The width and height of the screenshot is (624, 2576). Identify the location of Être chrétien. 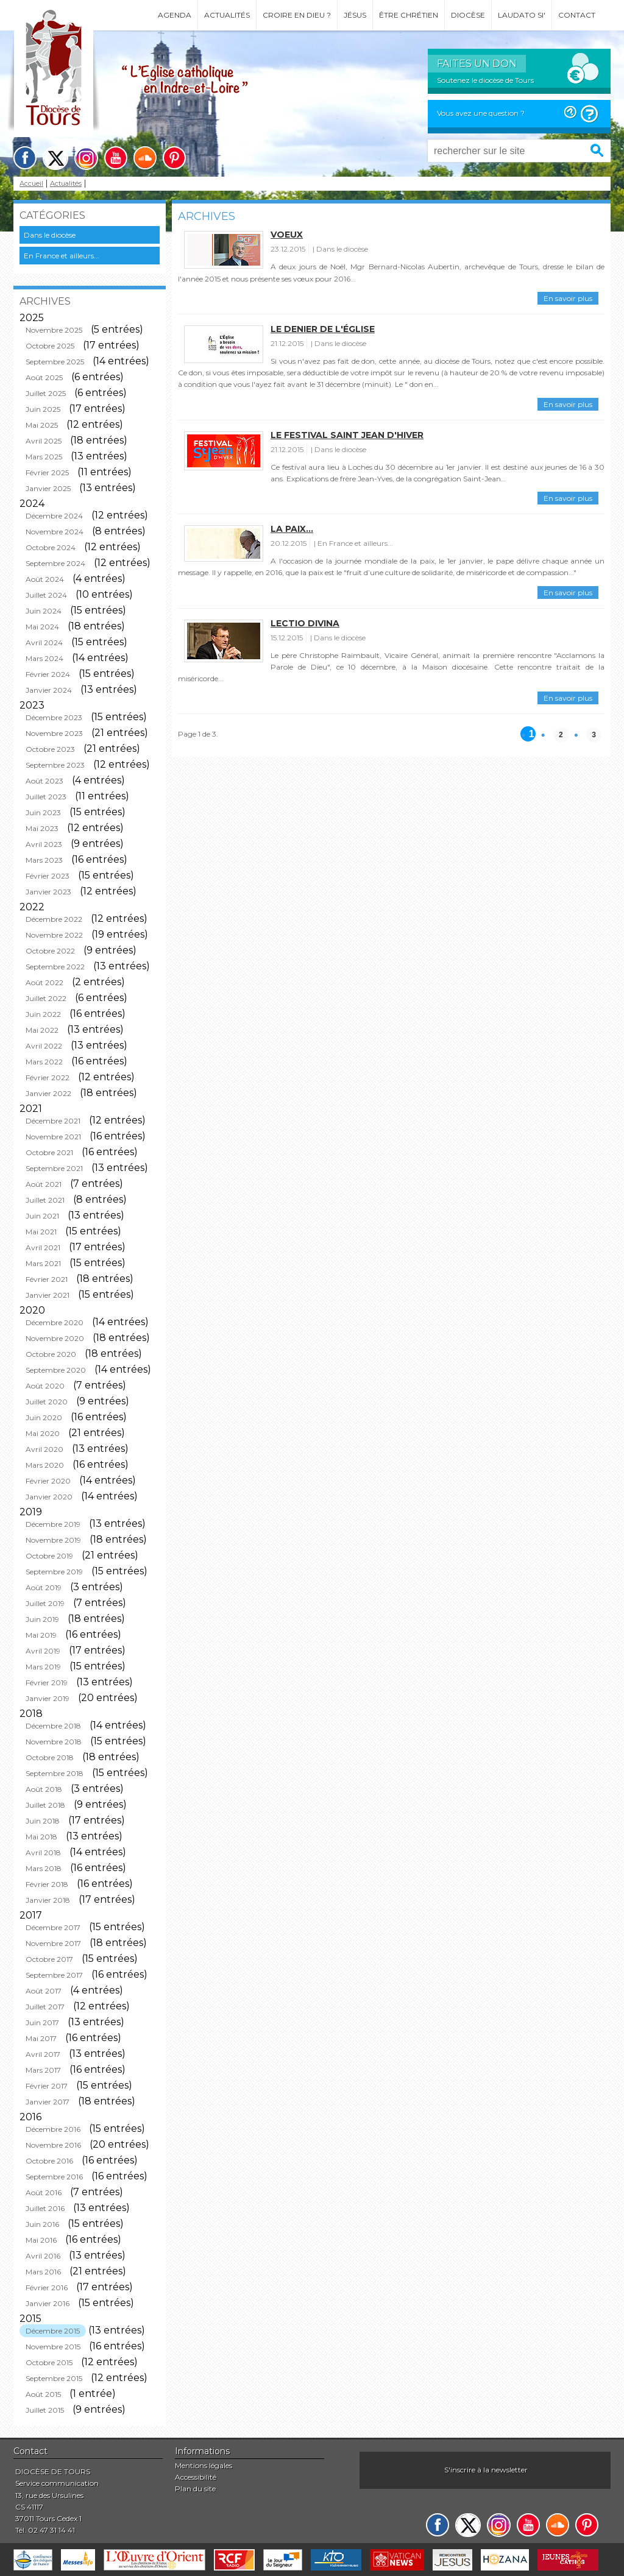
(408, 14).